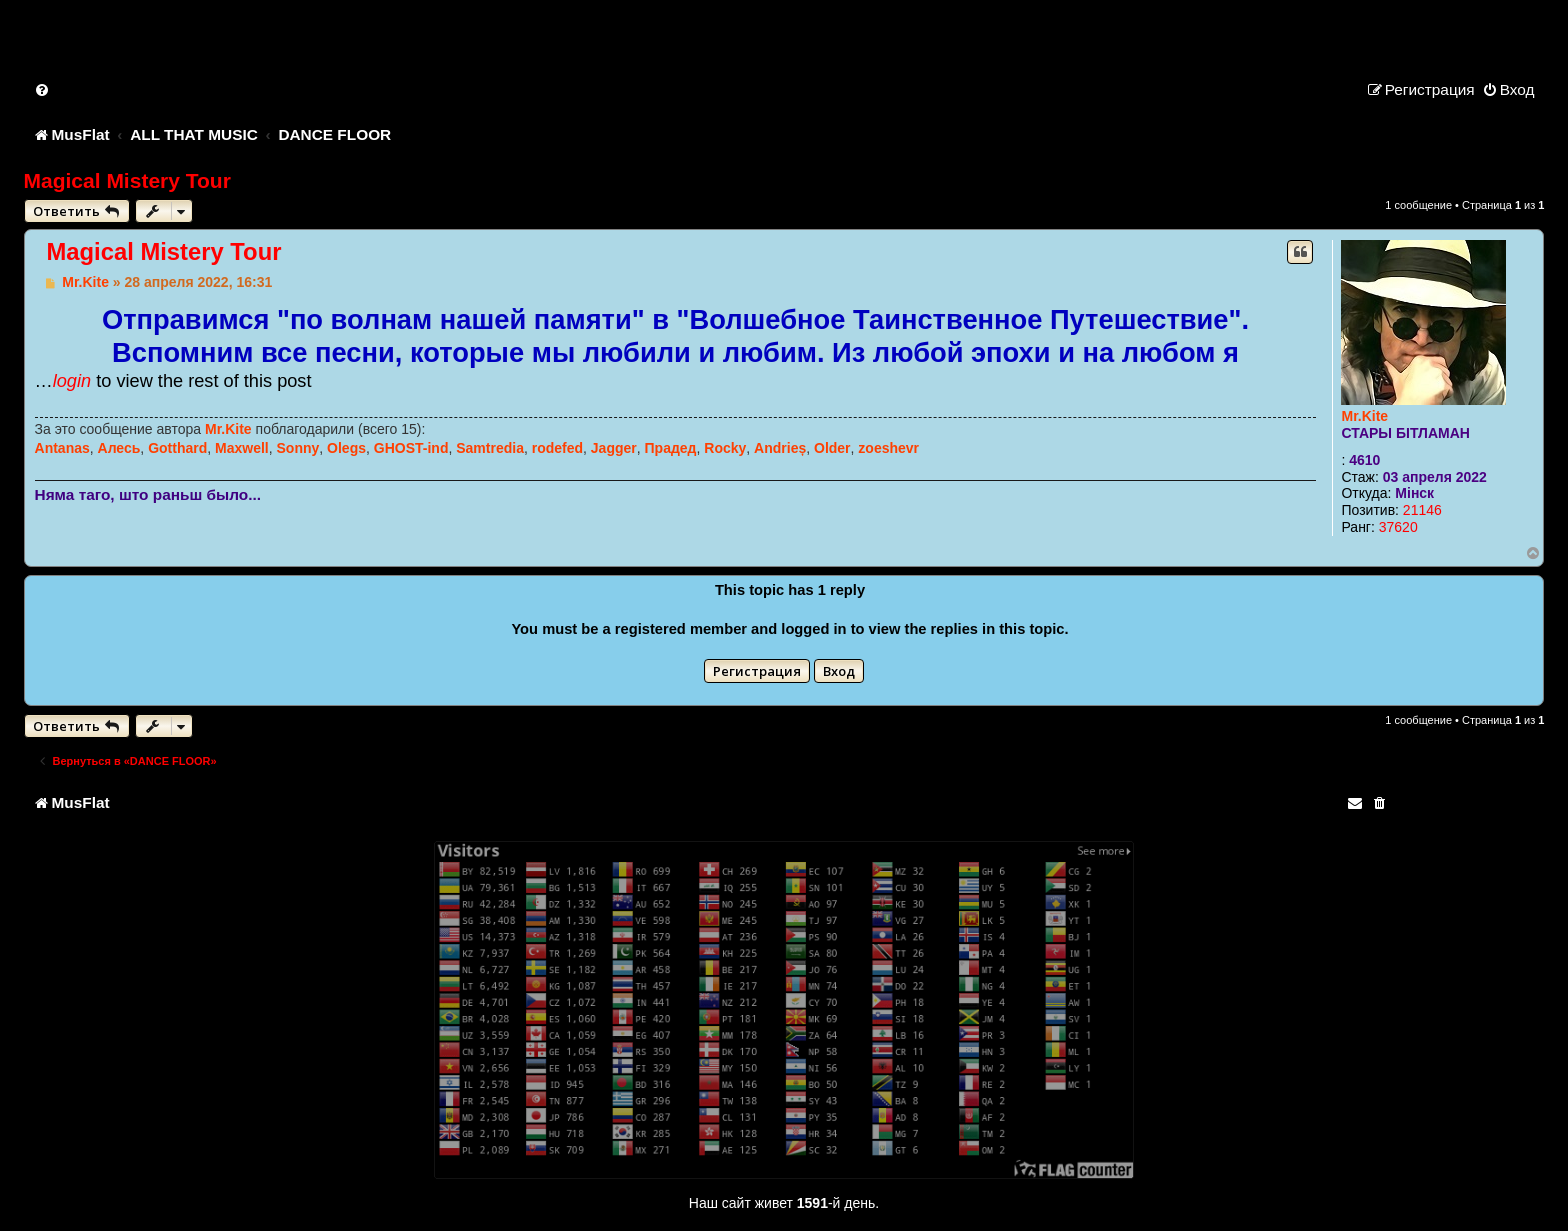 This screenshot has height=1231, width=1568. Describe the element at coordinates (1422, 510) in the screenshot. I see `21146` at that location.